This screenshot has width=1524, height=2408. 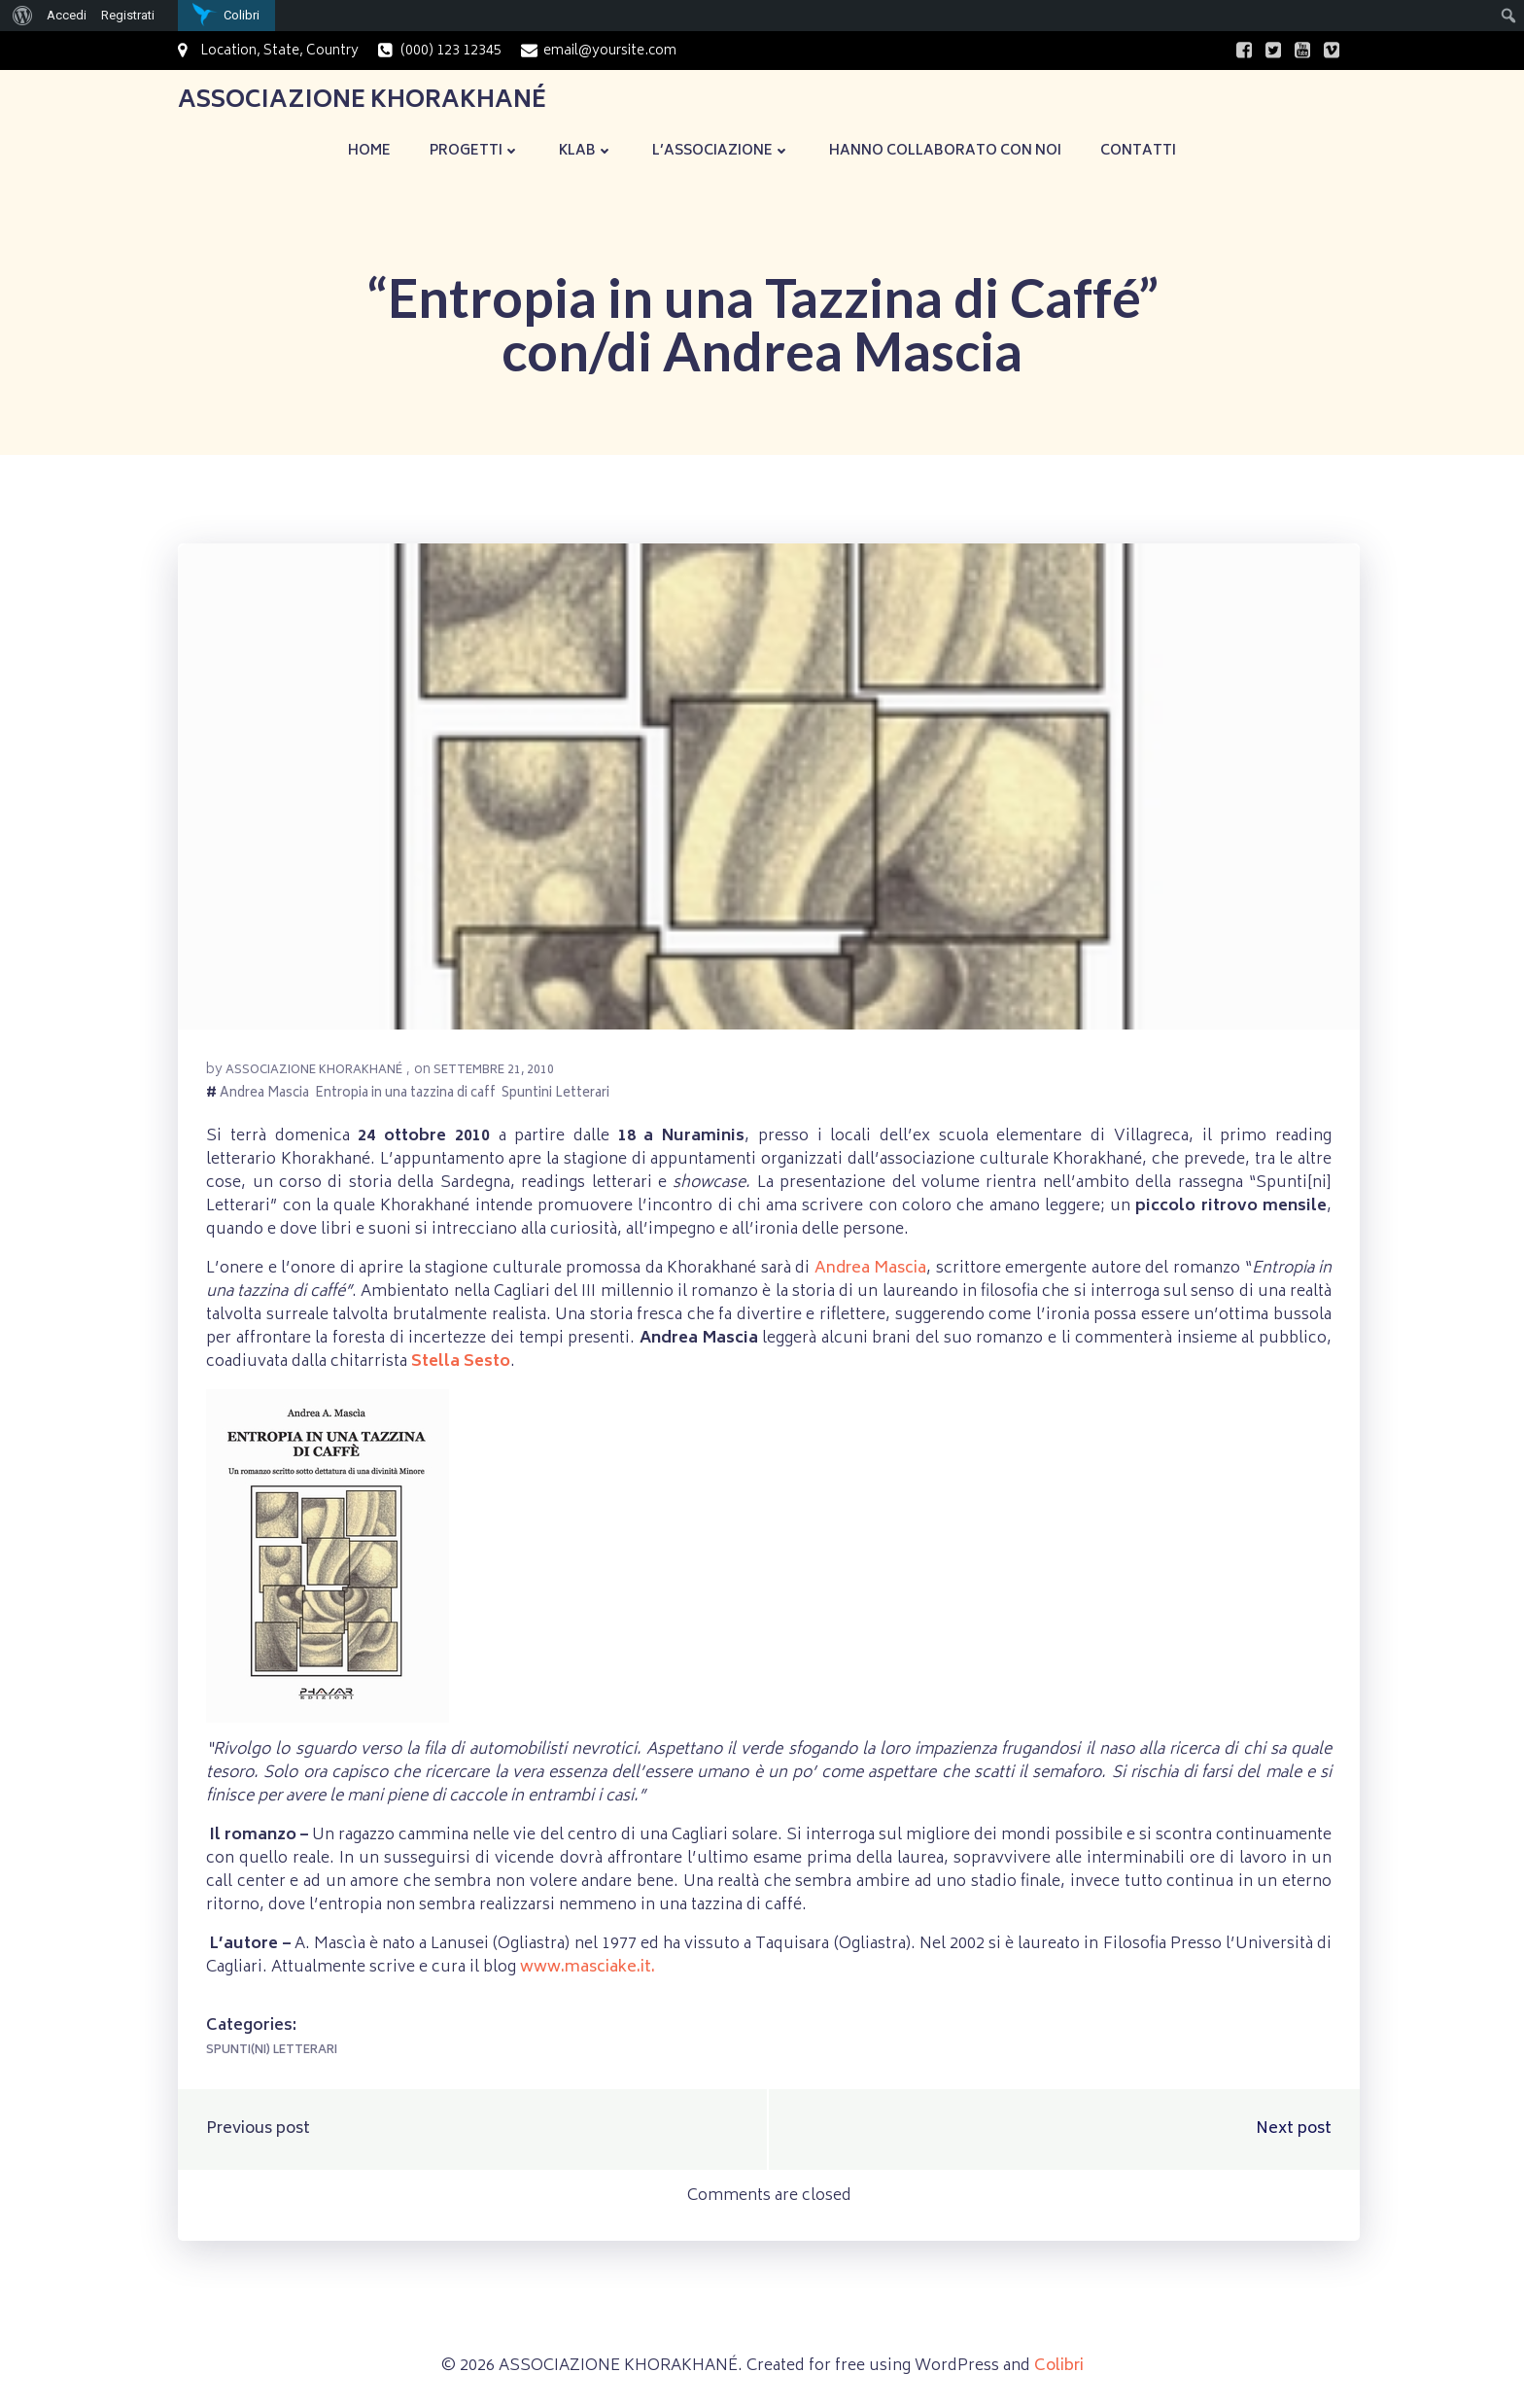 I want to click on Associazione Khorakhané, so click(x=314, y=1074).